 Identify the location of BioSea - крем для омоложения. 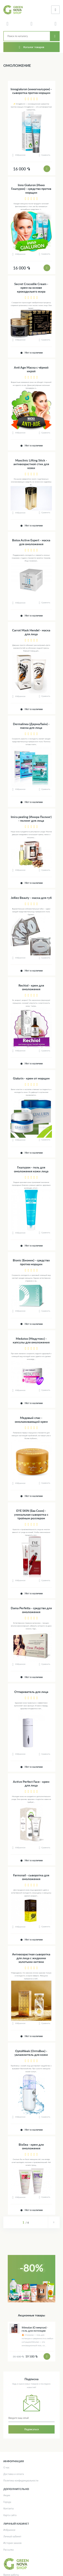
(31, 2146).